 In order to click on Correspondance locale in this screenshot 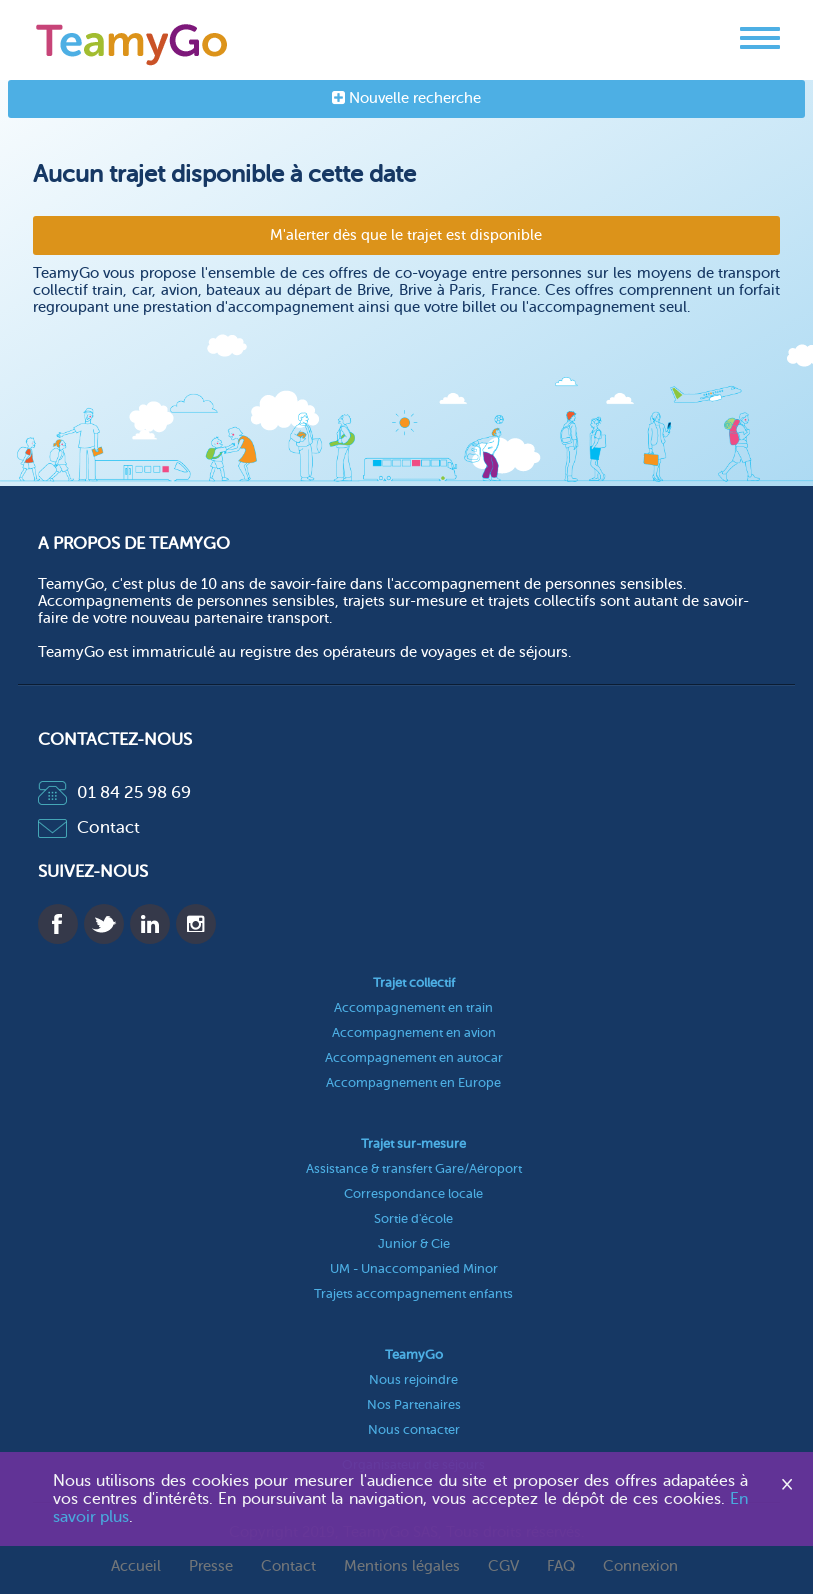, I will do `click(413, 1193)`.